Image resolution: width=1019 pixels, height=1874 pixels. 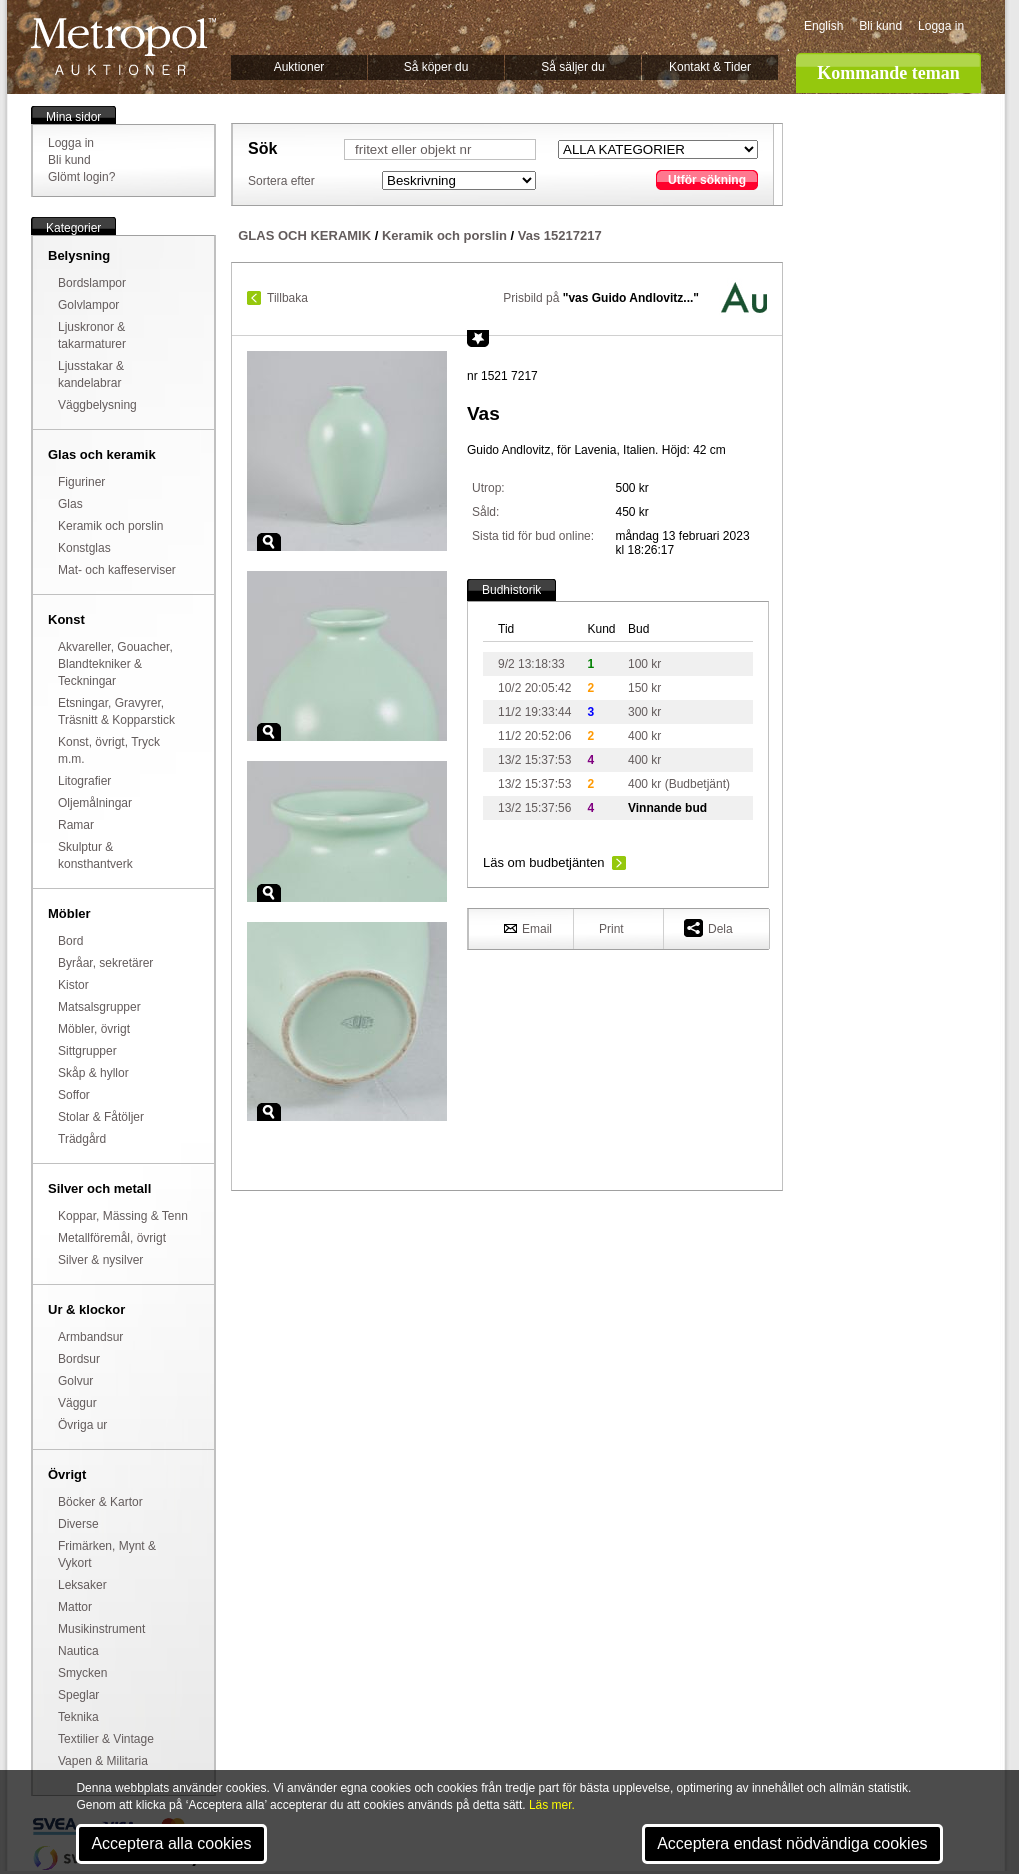 I want to click on Soffor, so click(x=74, y=1095).